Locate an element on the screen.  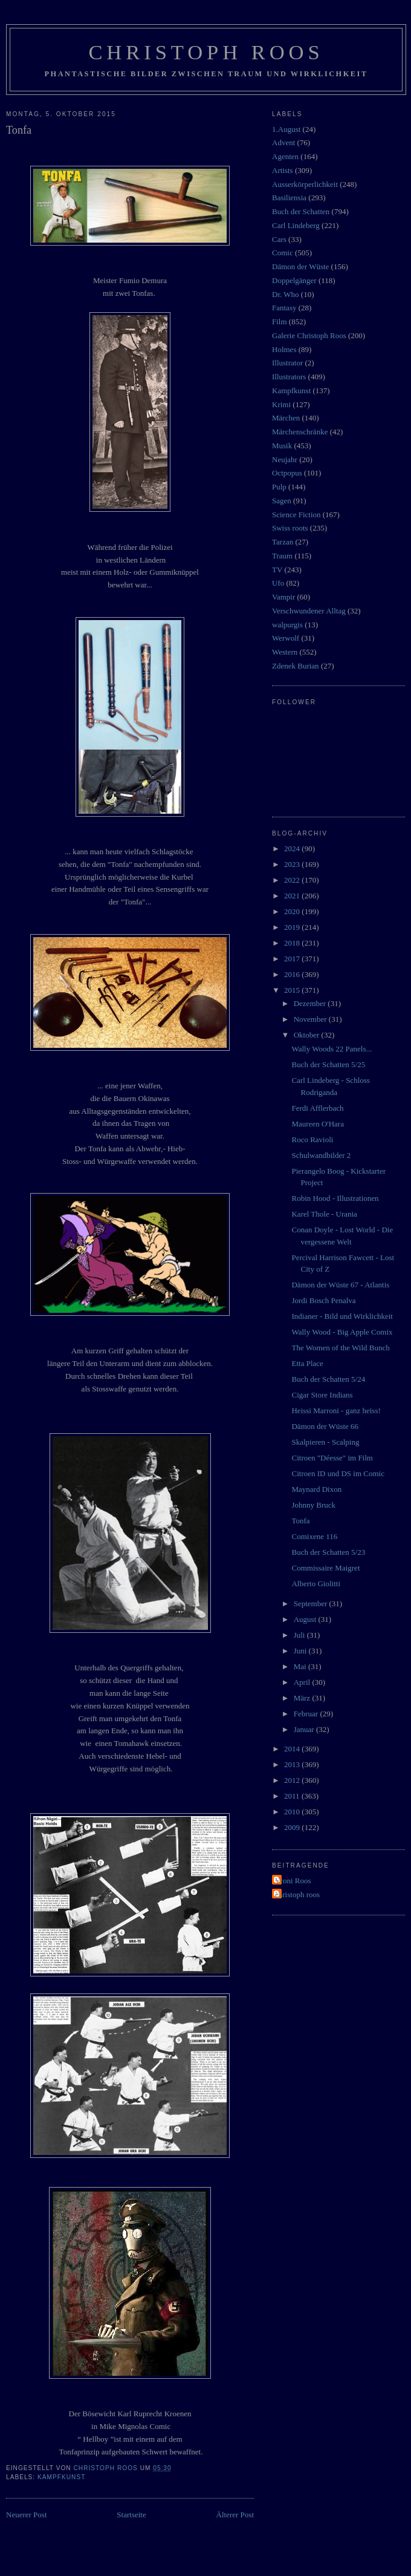
Dämon der Wüste 67 - Atlantis is located at coordinates (340, 1284).